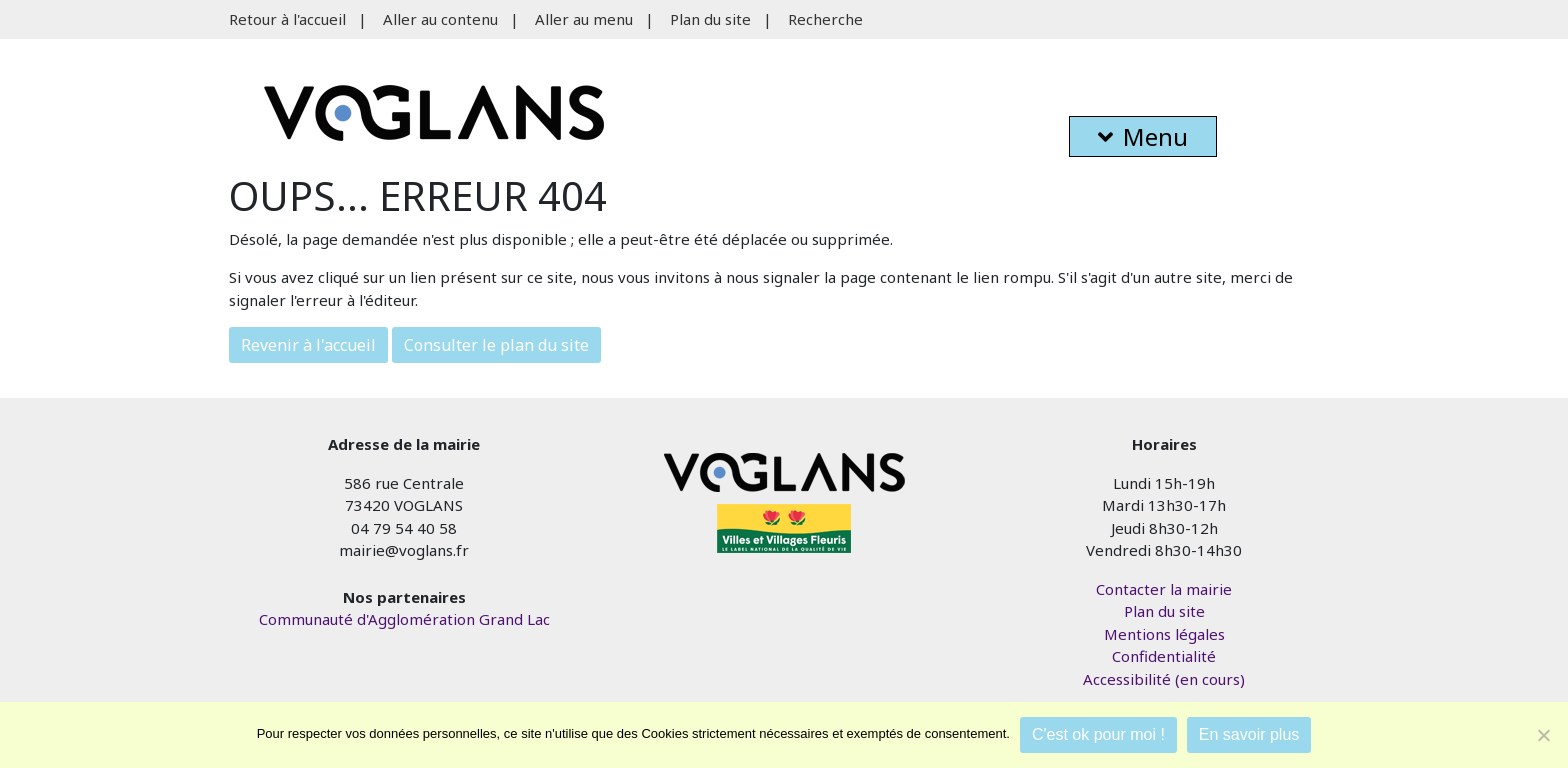 Image resolution: width=1568 pixels, height=768 pixels. I want to click on Mentions légales, so click(1164, 634).